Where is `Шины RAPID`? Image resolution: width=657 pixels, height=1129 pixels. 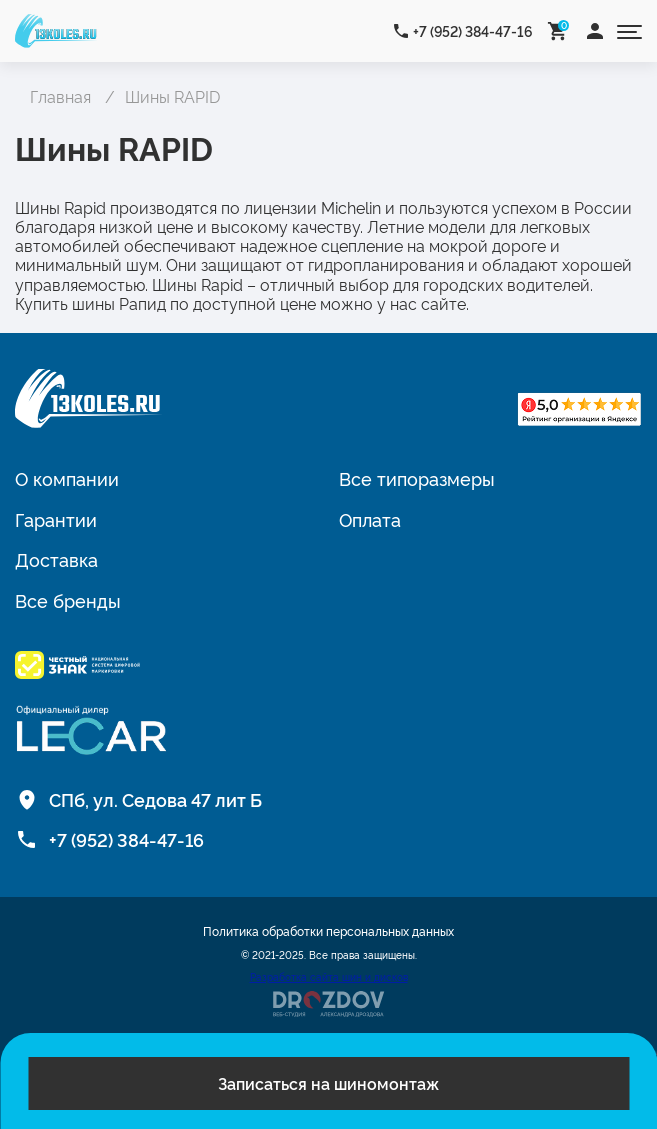 Шины RAPID is located at coordinates (172, 96).